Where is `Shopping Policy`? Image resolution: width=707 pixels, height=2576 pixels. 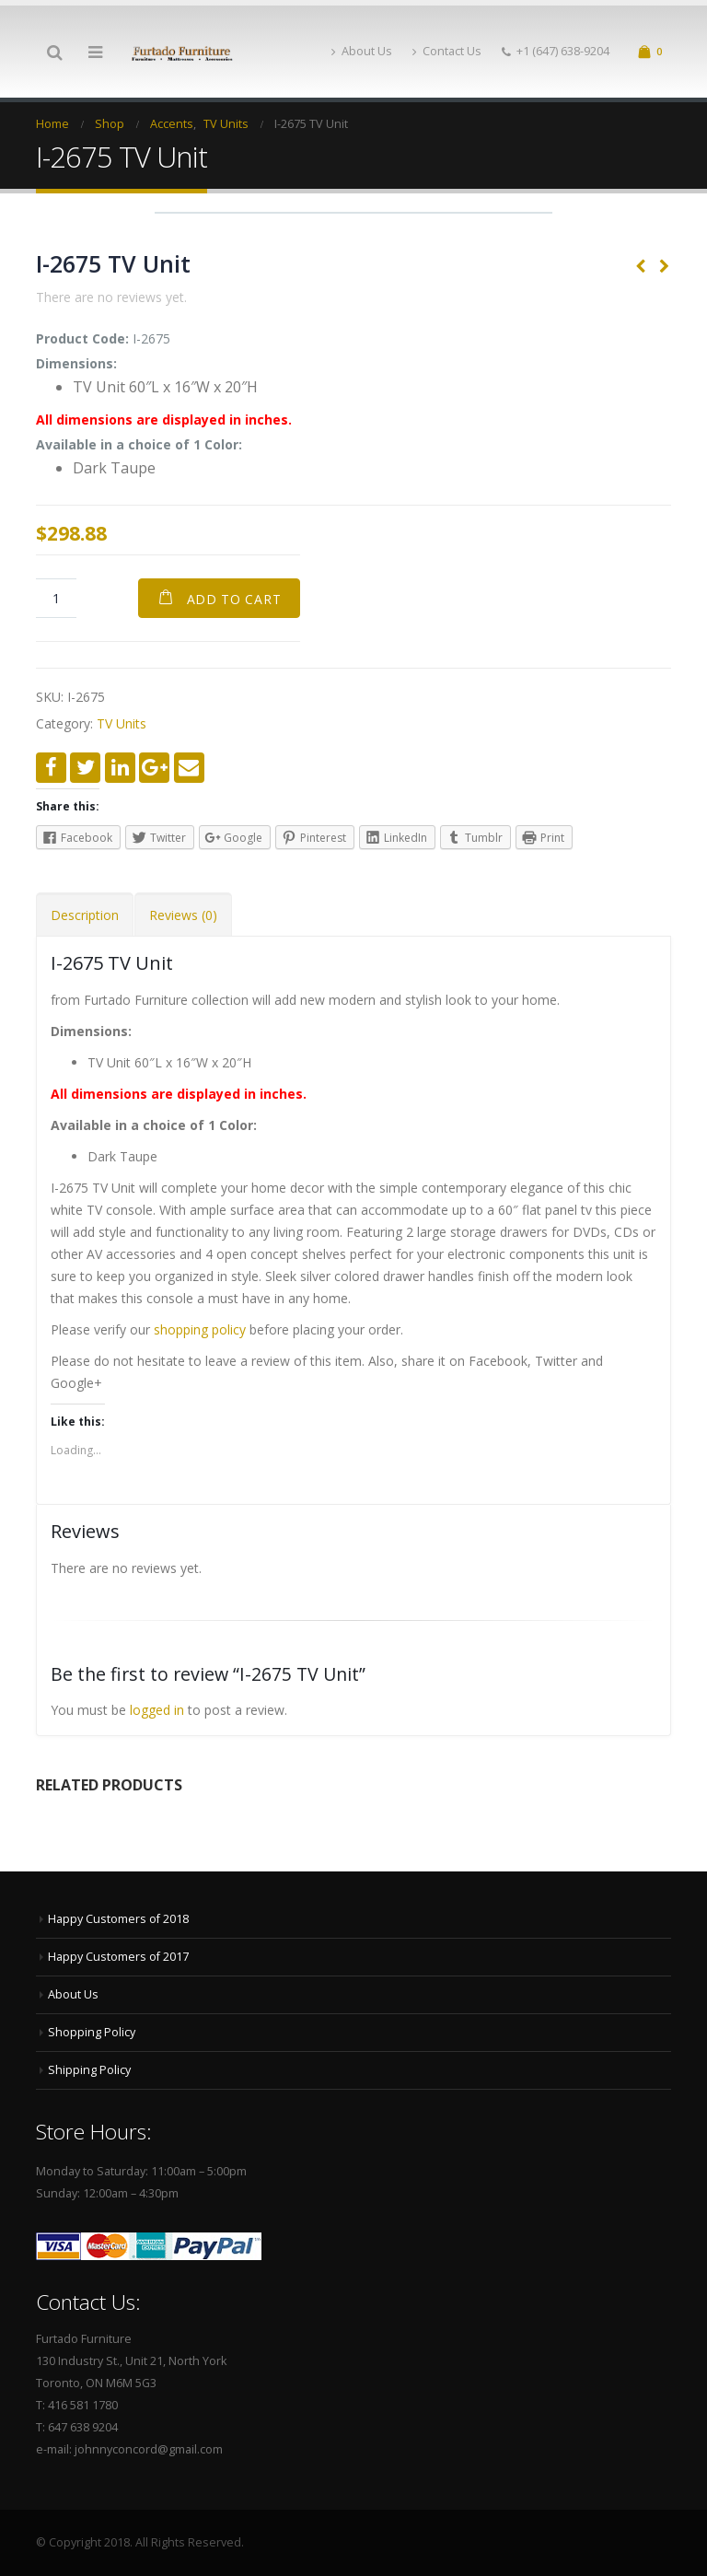 Shopping Policy is located at coordinates (91, 2032).